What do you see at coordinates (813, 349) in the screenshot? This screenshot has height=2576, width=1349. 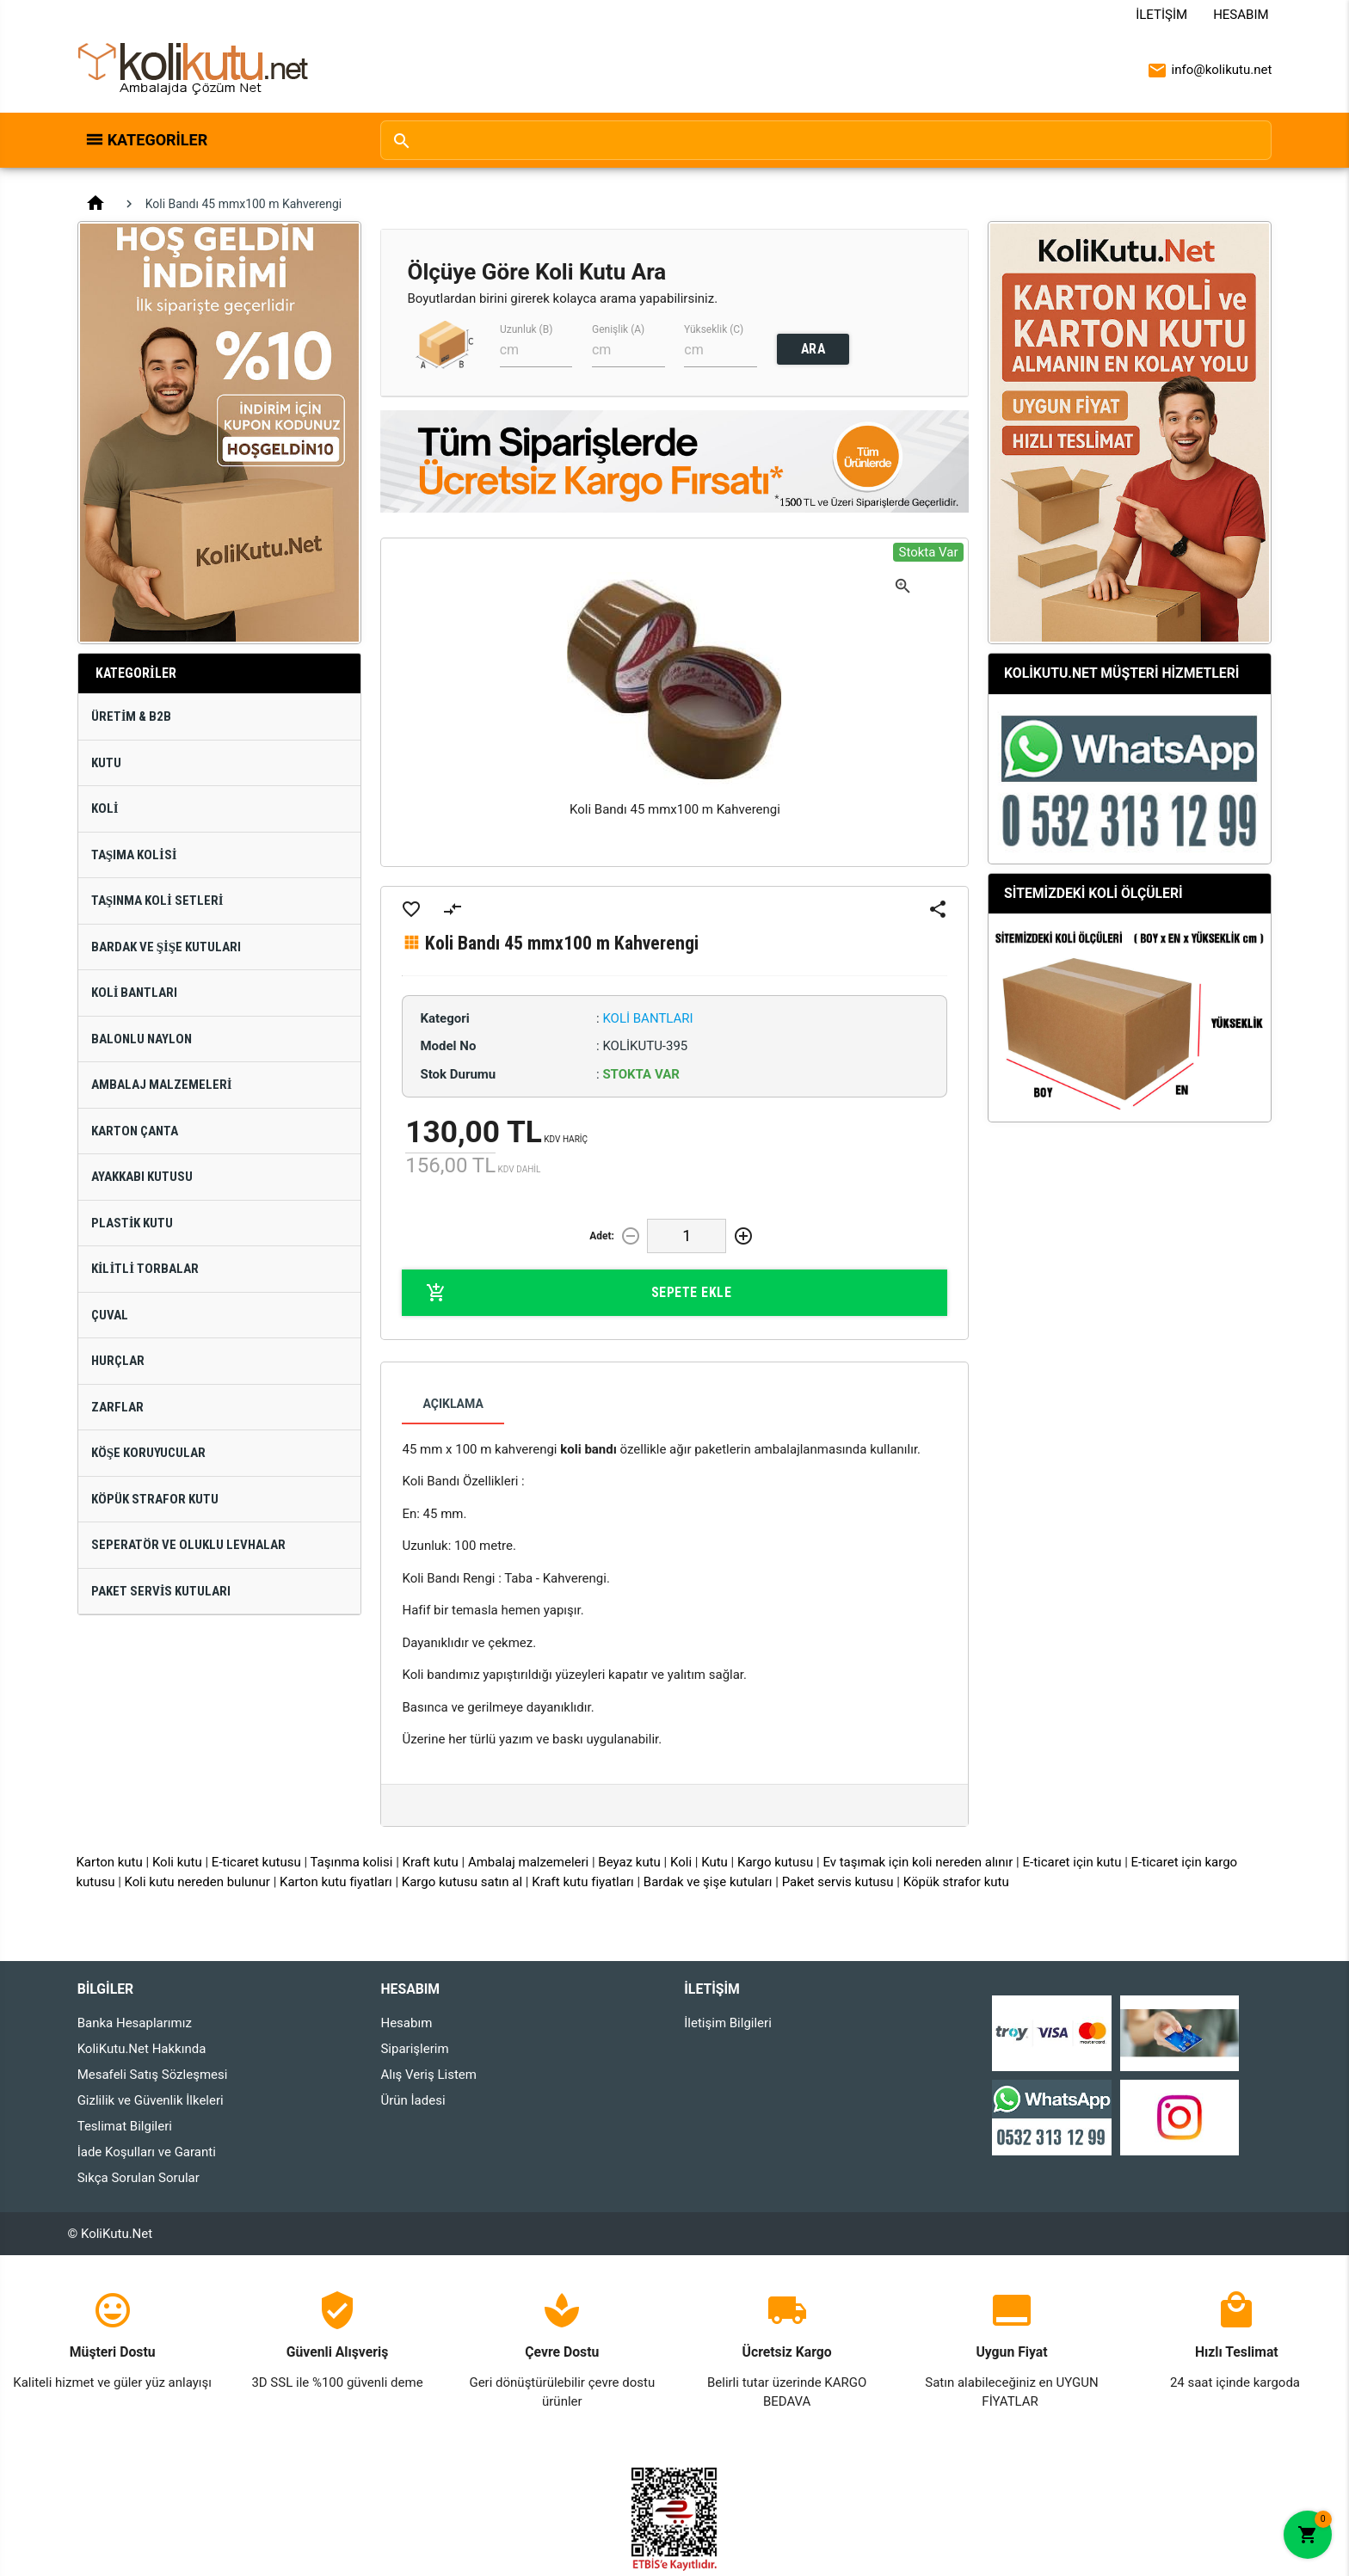 I see `ARA` at bounding box center [813, 349].